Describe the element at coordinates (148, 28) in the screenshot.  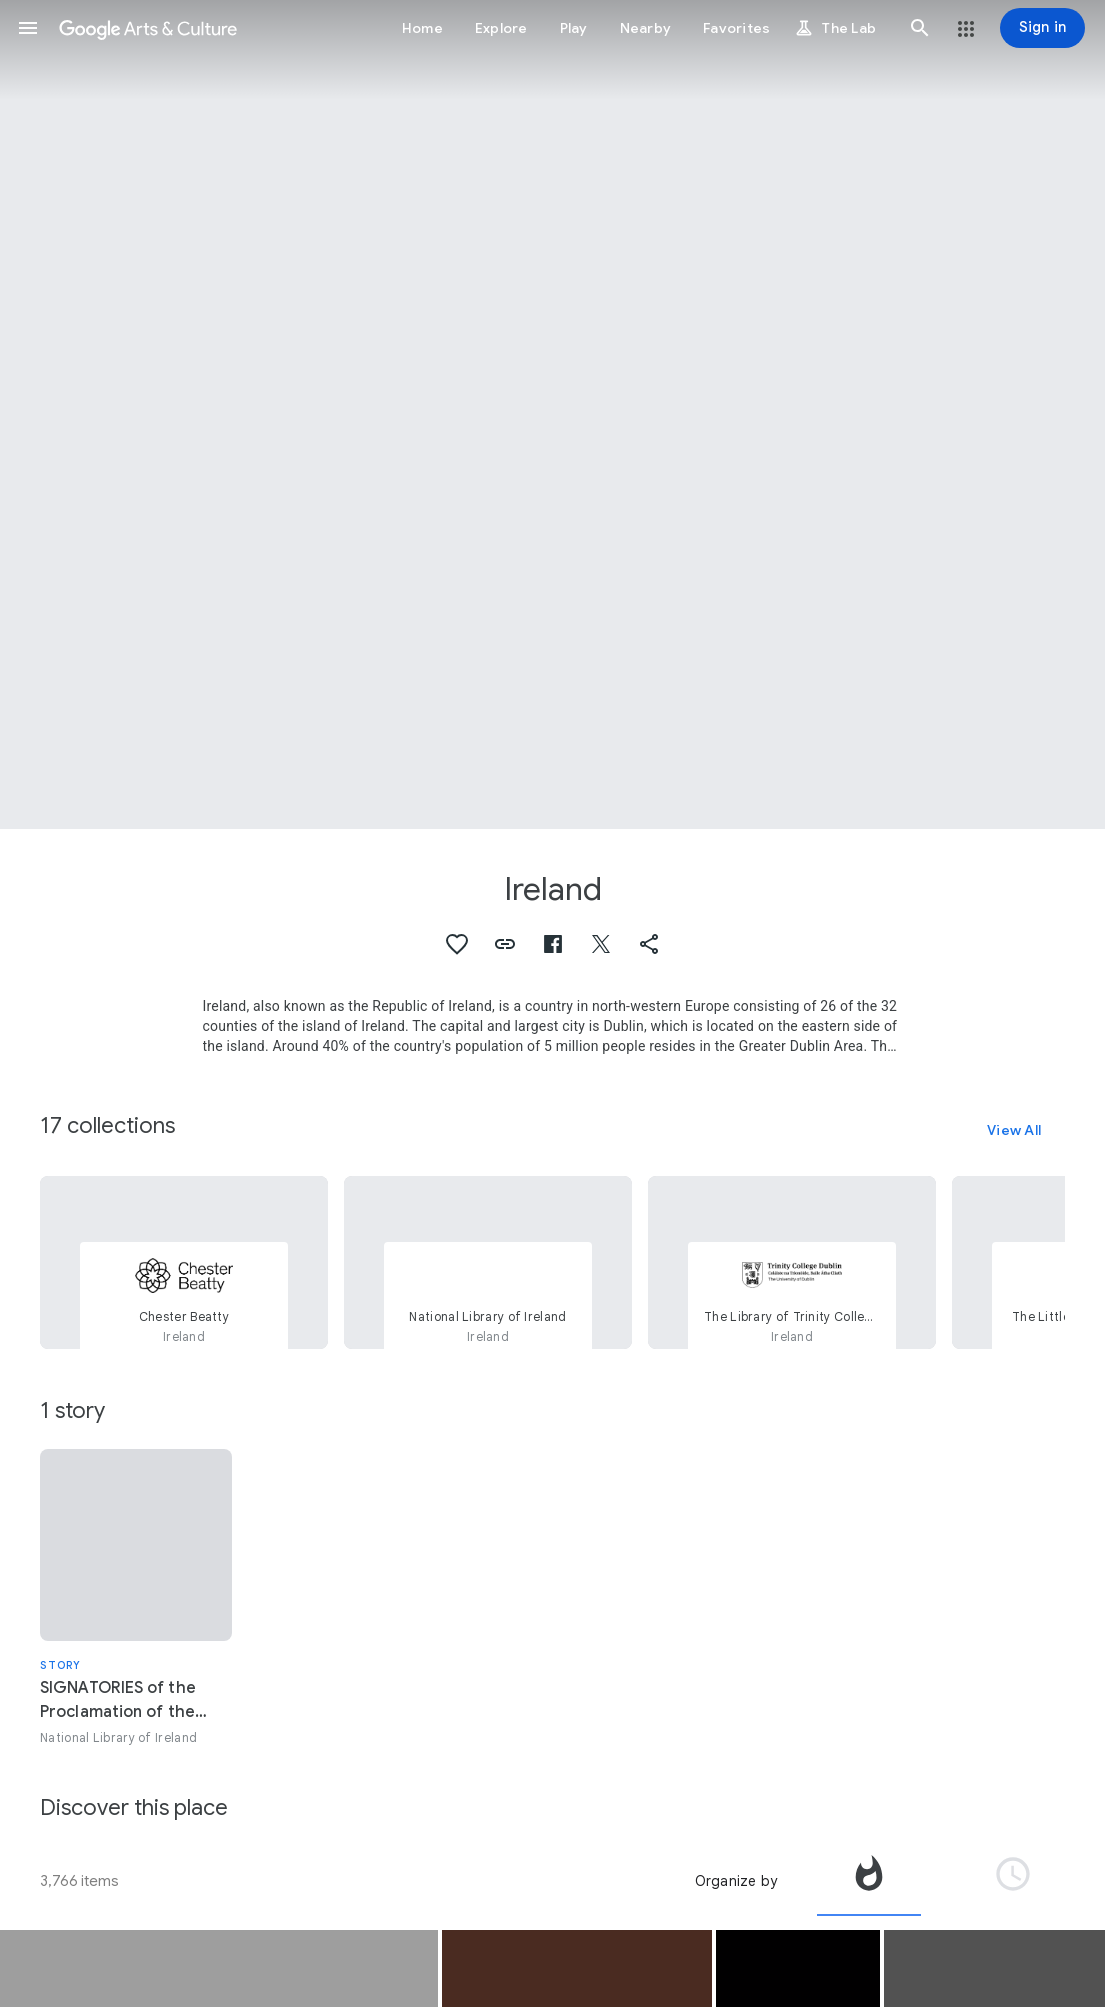
I see `[Google Arts & Culture]` at that location.